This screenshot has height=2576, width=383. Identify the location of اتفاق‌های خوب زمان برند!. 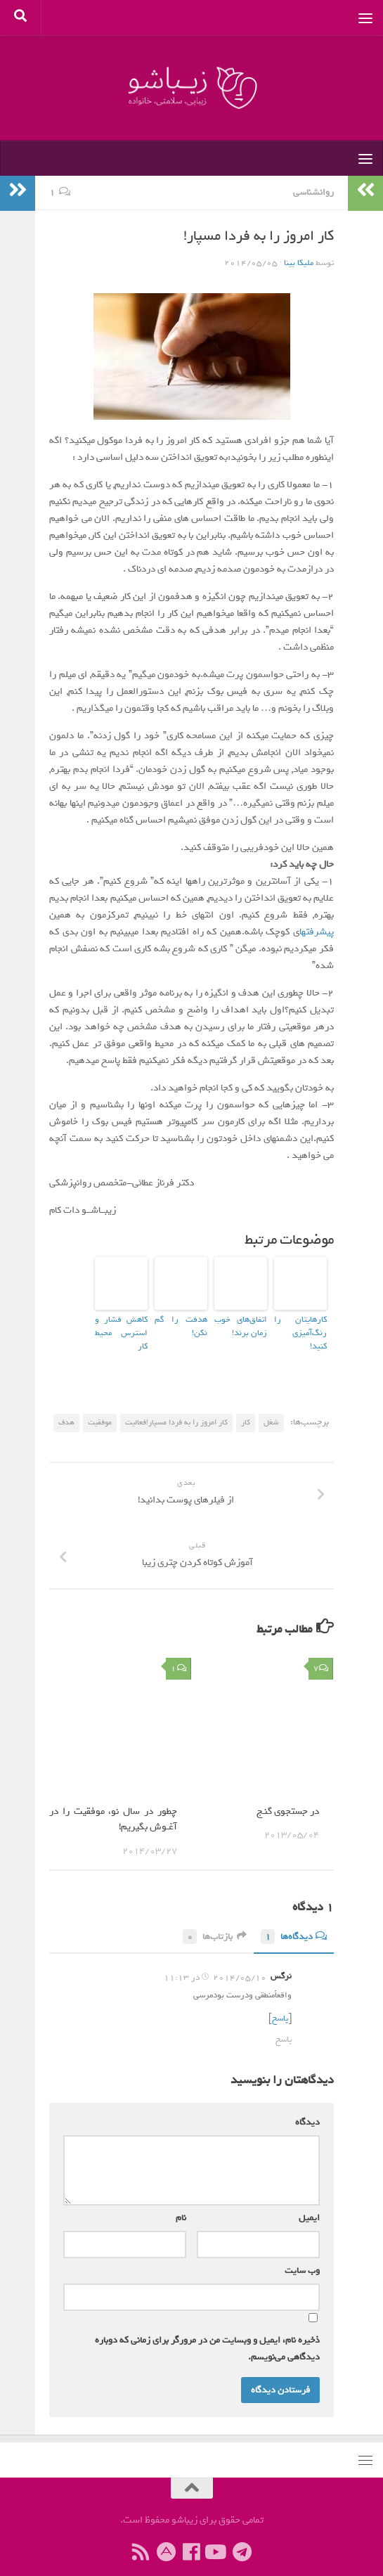
(240, 1325).